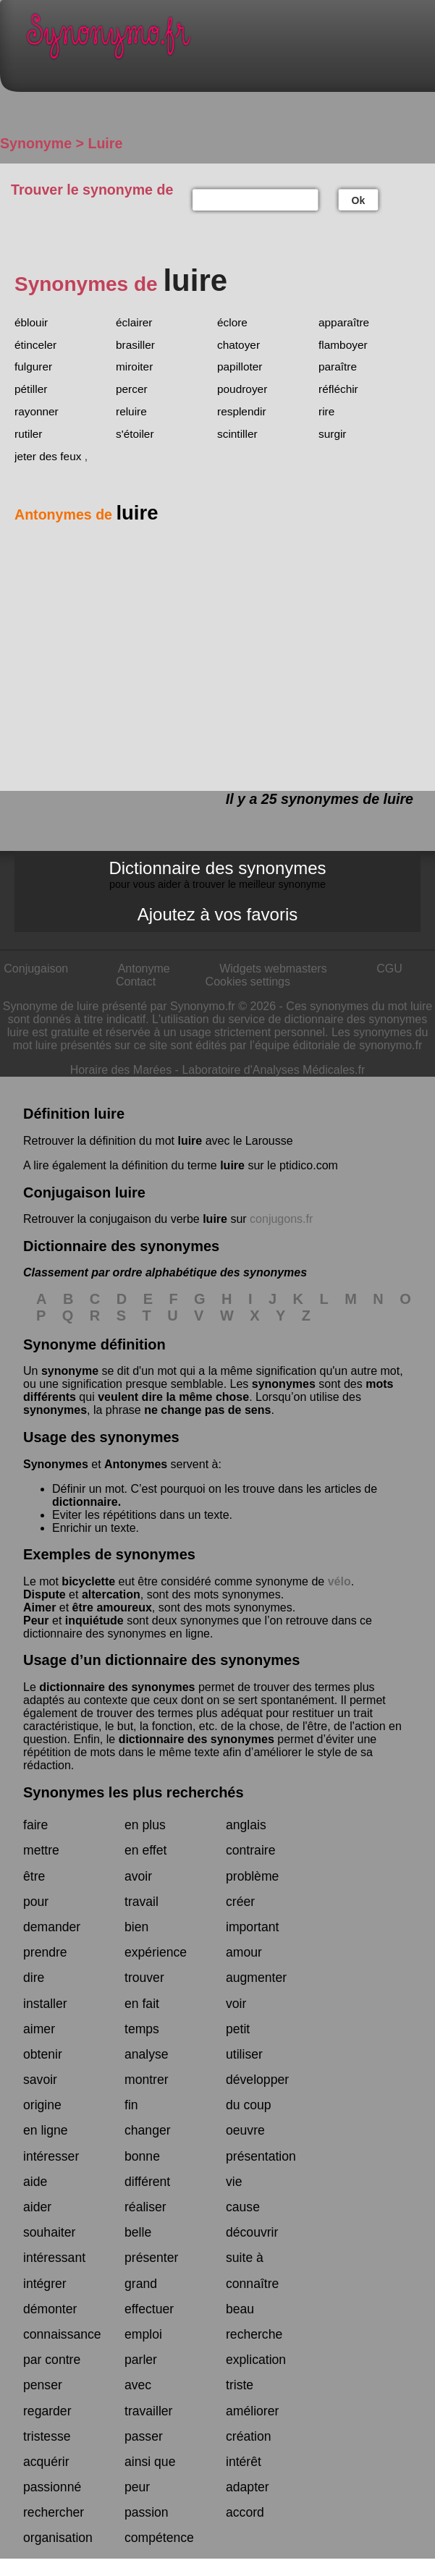 The height and width of the screenshot is (2576, 435). I want to click on vélo, so click(339, 1581).